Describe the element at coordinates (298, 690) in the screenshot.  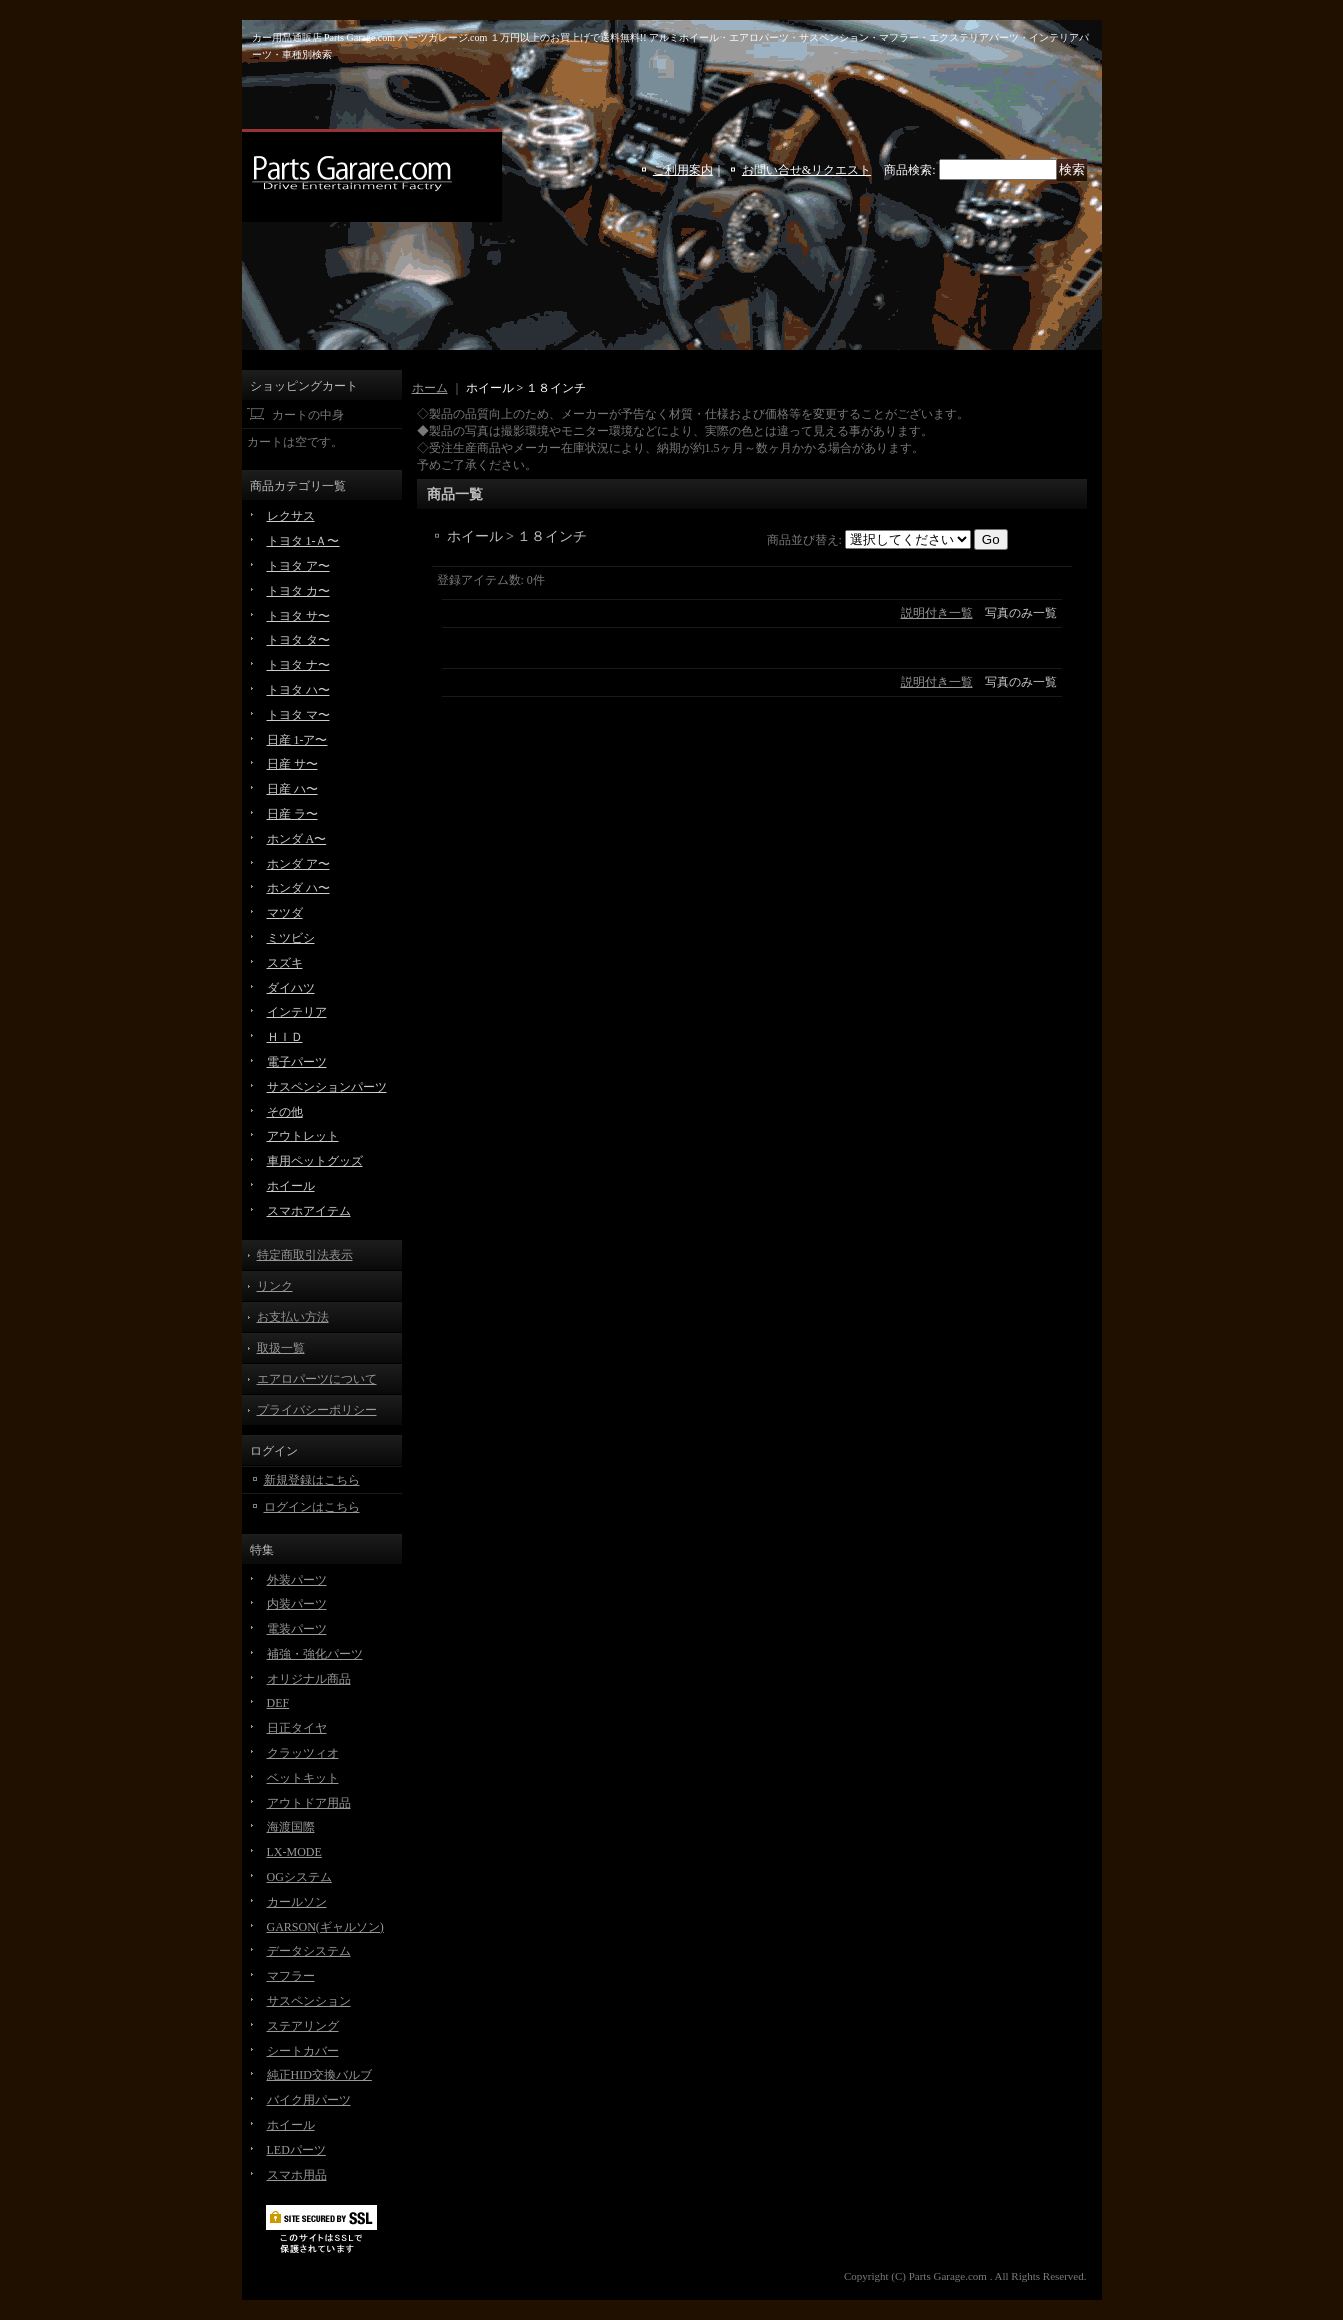
I see `トヨタ ハ〜` at that location.